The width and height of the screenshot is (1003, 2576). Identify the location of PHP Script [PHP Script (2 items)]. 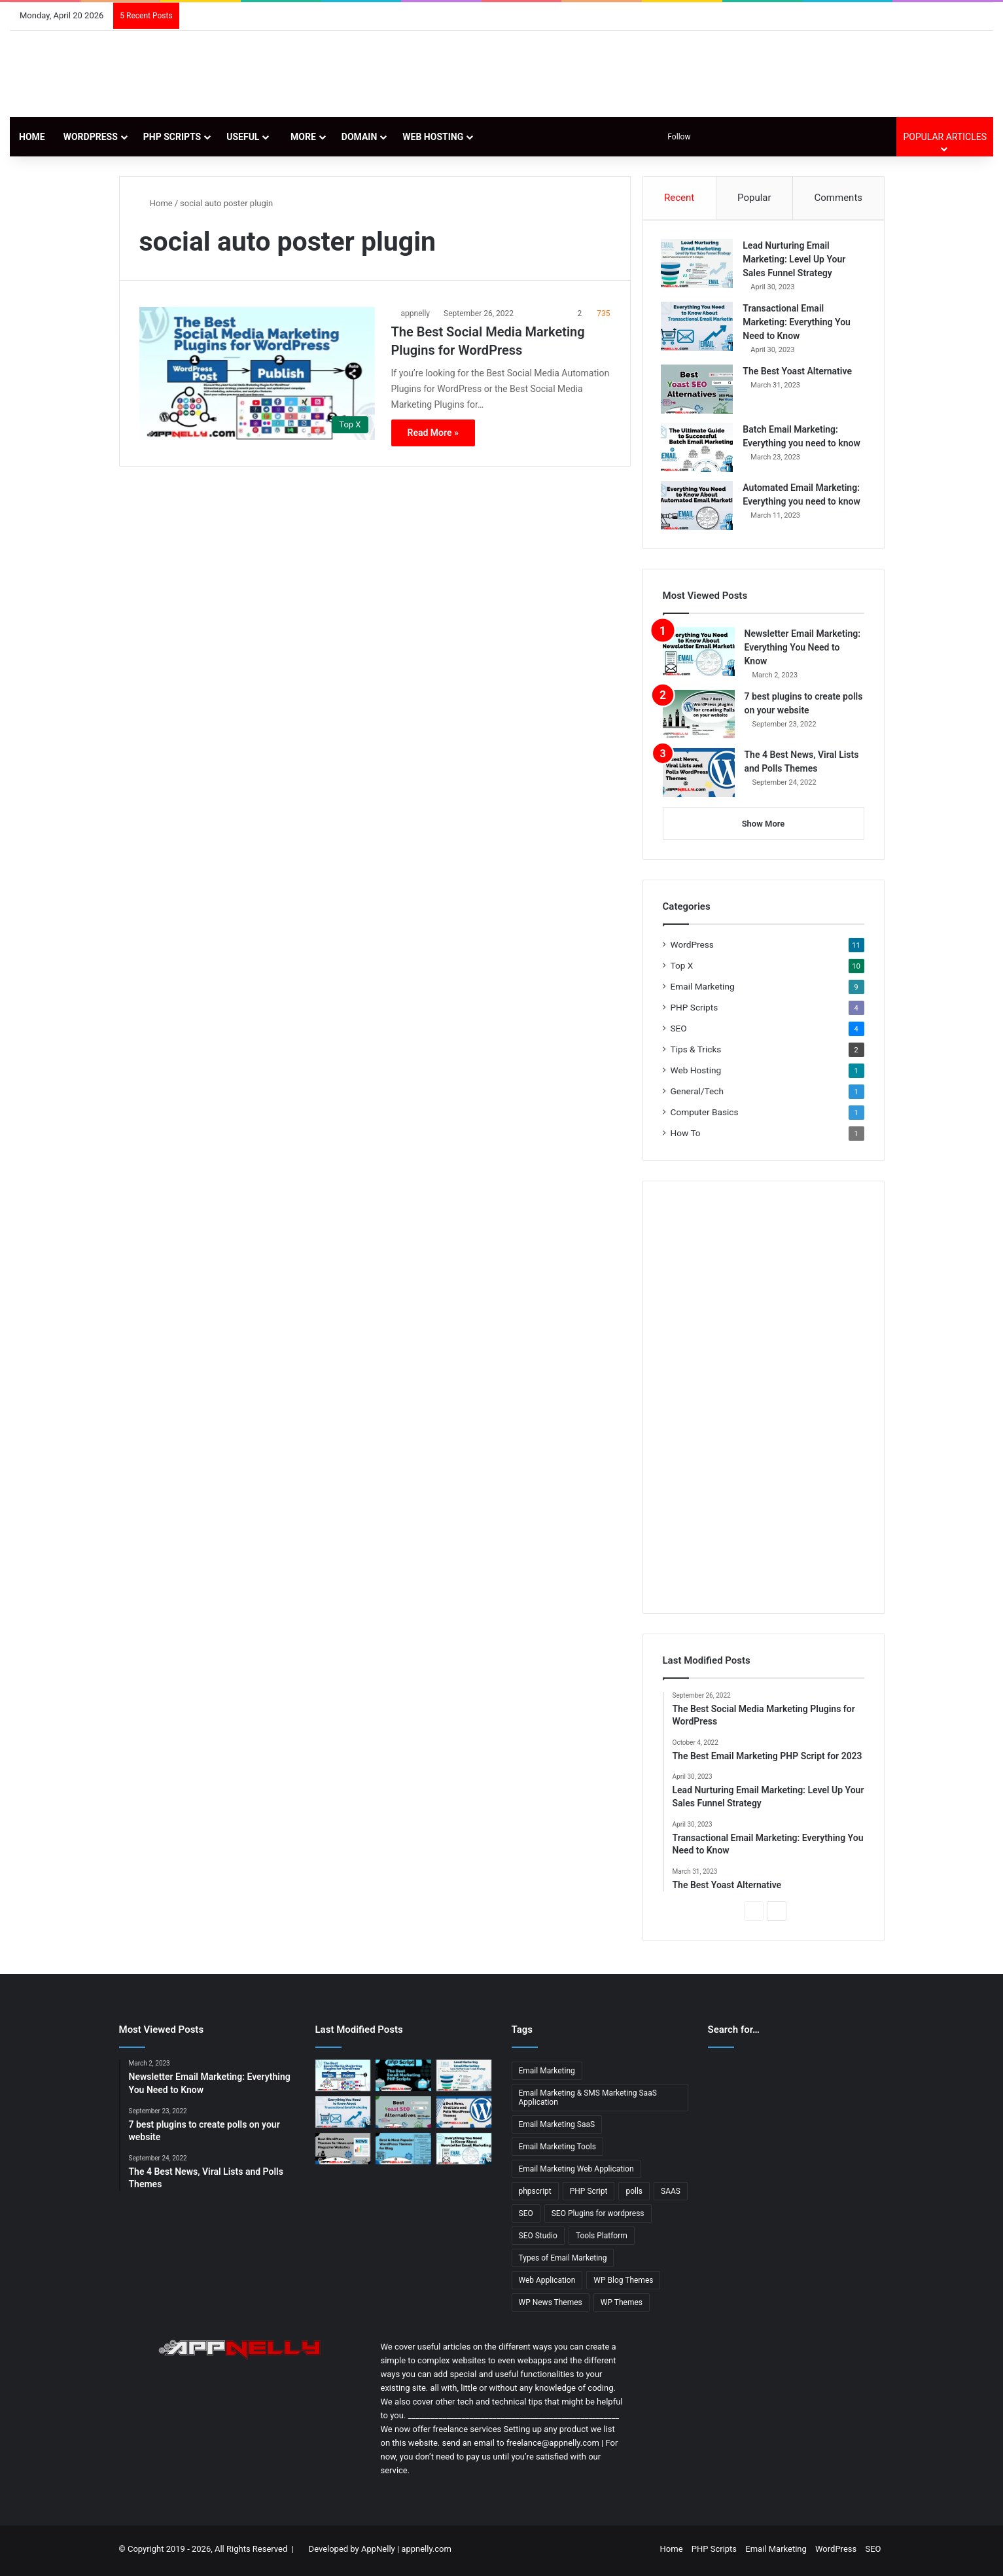
(589, 2194).